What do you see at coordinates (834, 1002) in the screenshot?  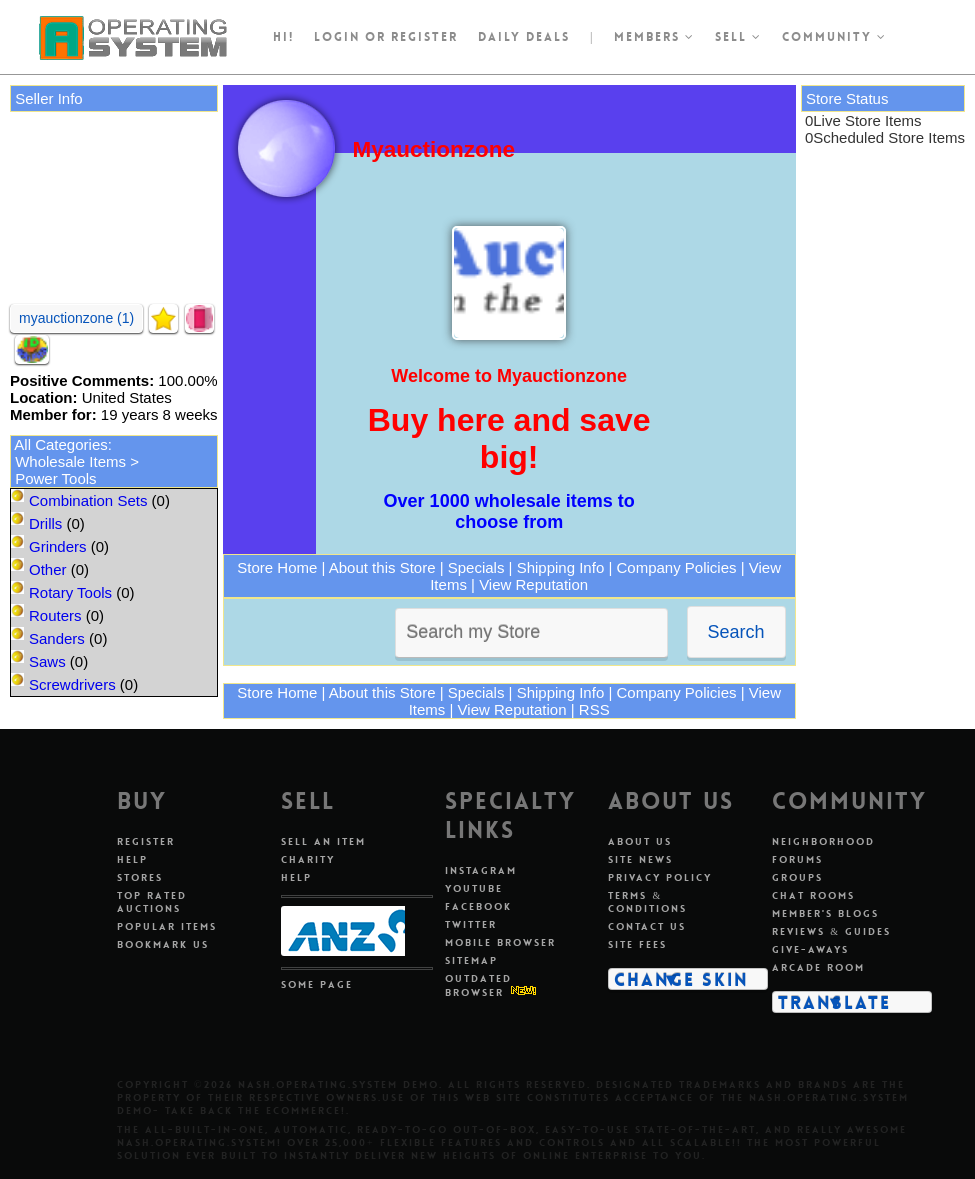 I see `Translate` at bounding box center [834, 1002].